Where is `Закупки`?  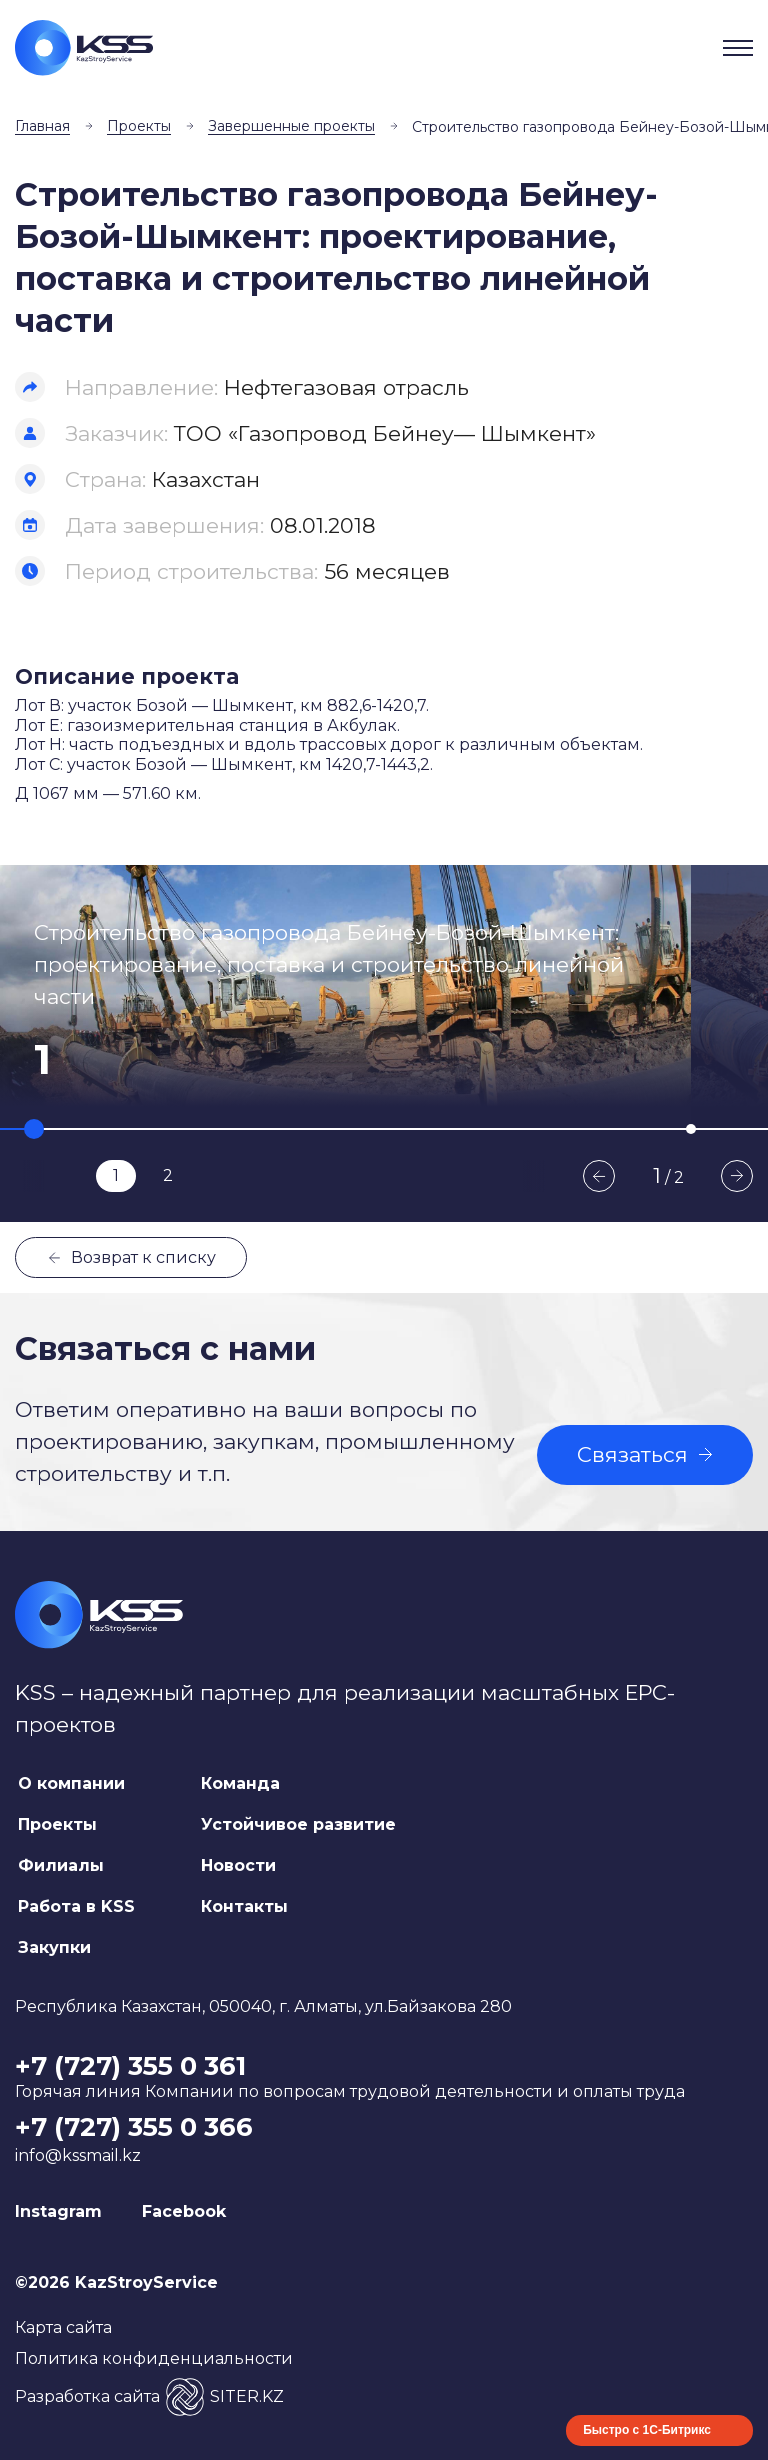 Закупки is located at coordinates (54, 1947).